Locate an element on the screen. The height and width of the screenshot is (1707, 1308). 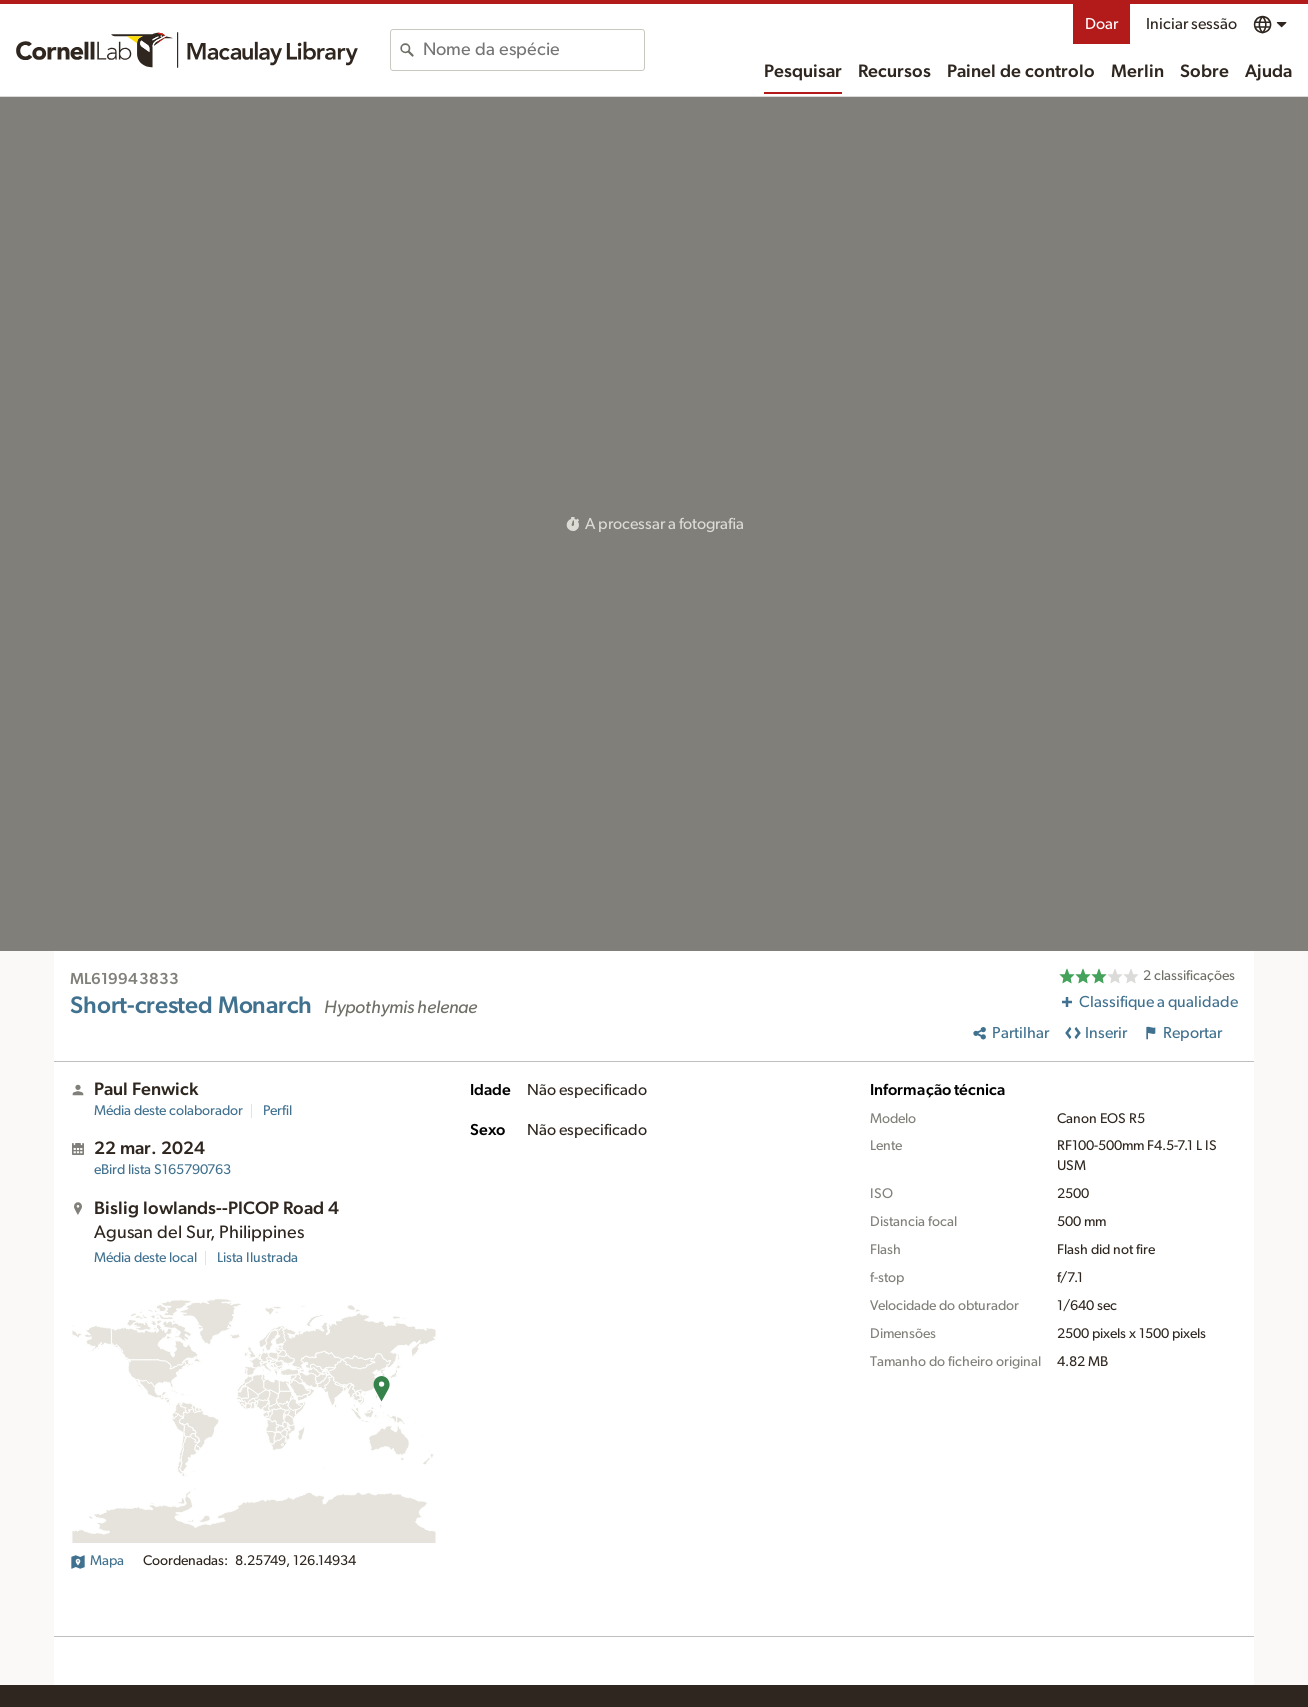
Doar is located at coordinates (1101, 24).